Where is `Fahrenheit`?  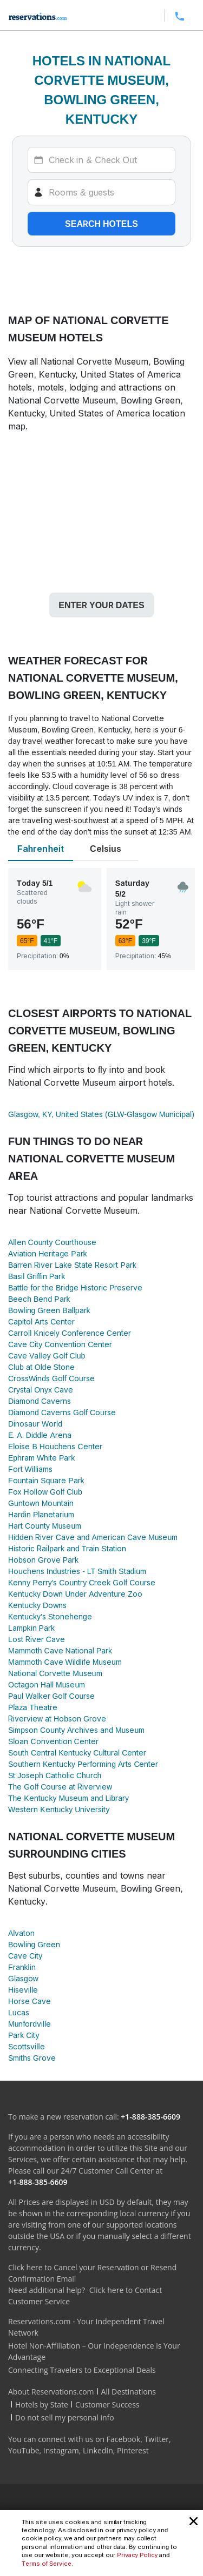
Fahrenheit is located at coordinates (40, 848).